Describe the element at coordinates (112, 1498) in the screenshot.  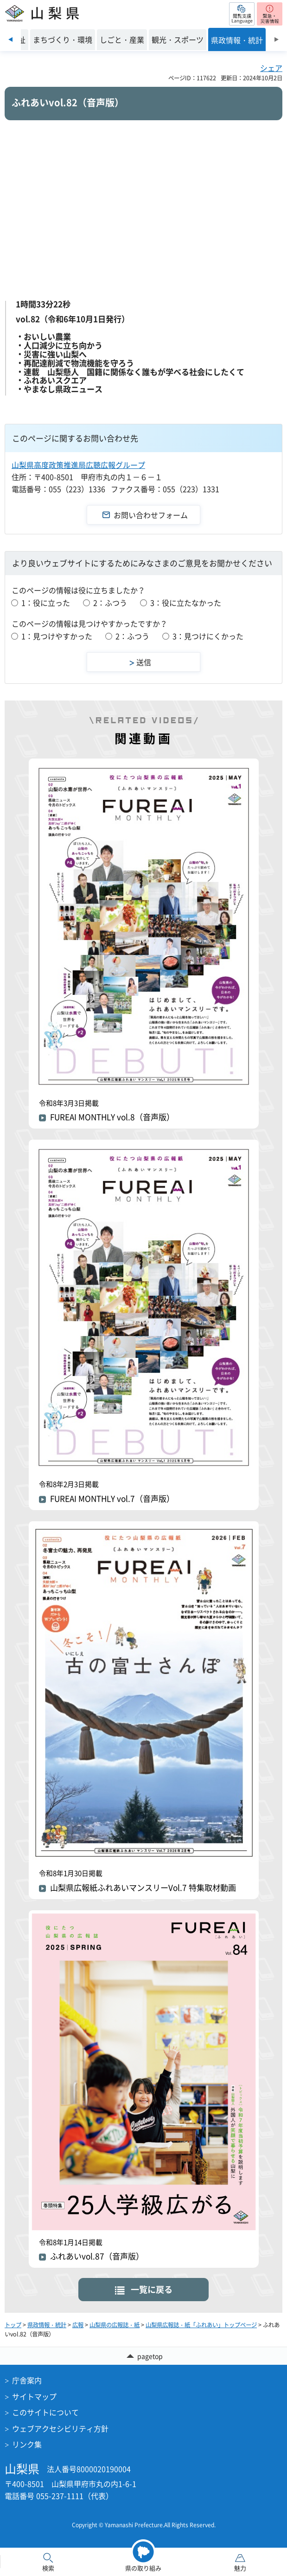
I see `FUREAI MONTHLY vol.7（音声版）` at that location.